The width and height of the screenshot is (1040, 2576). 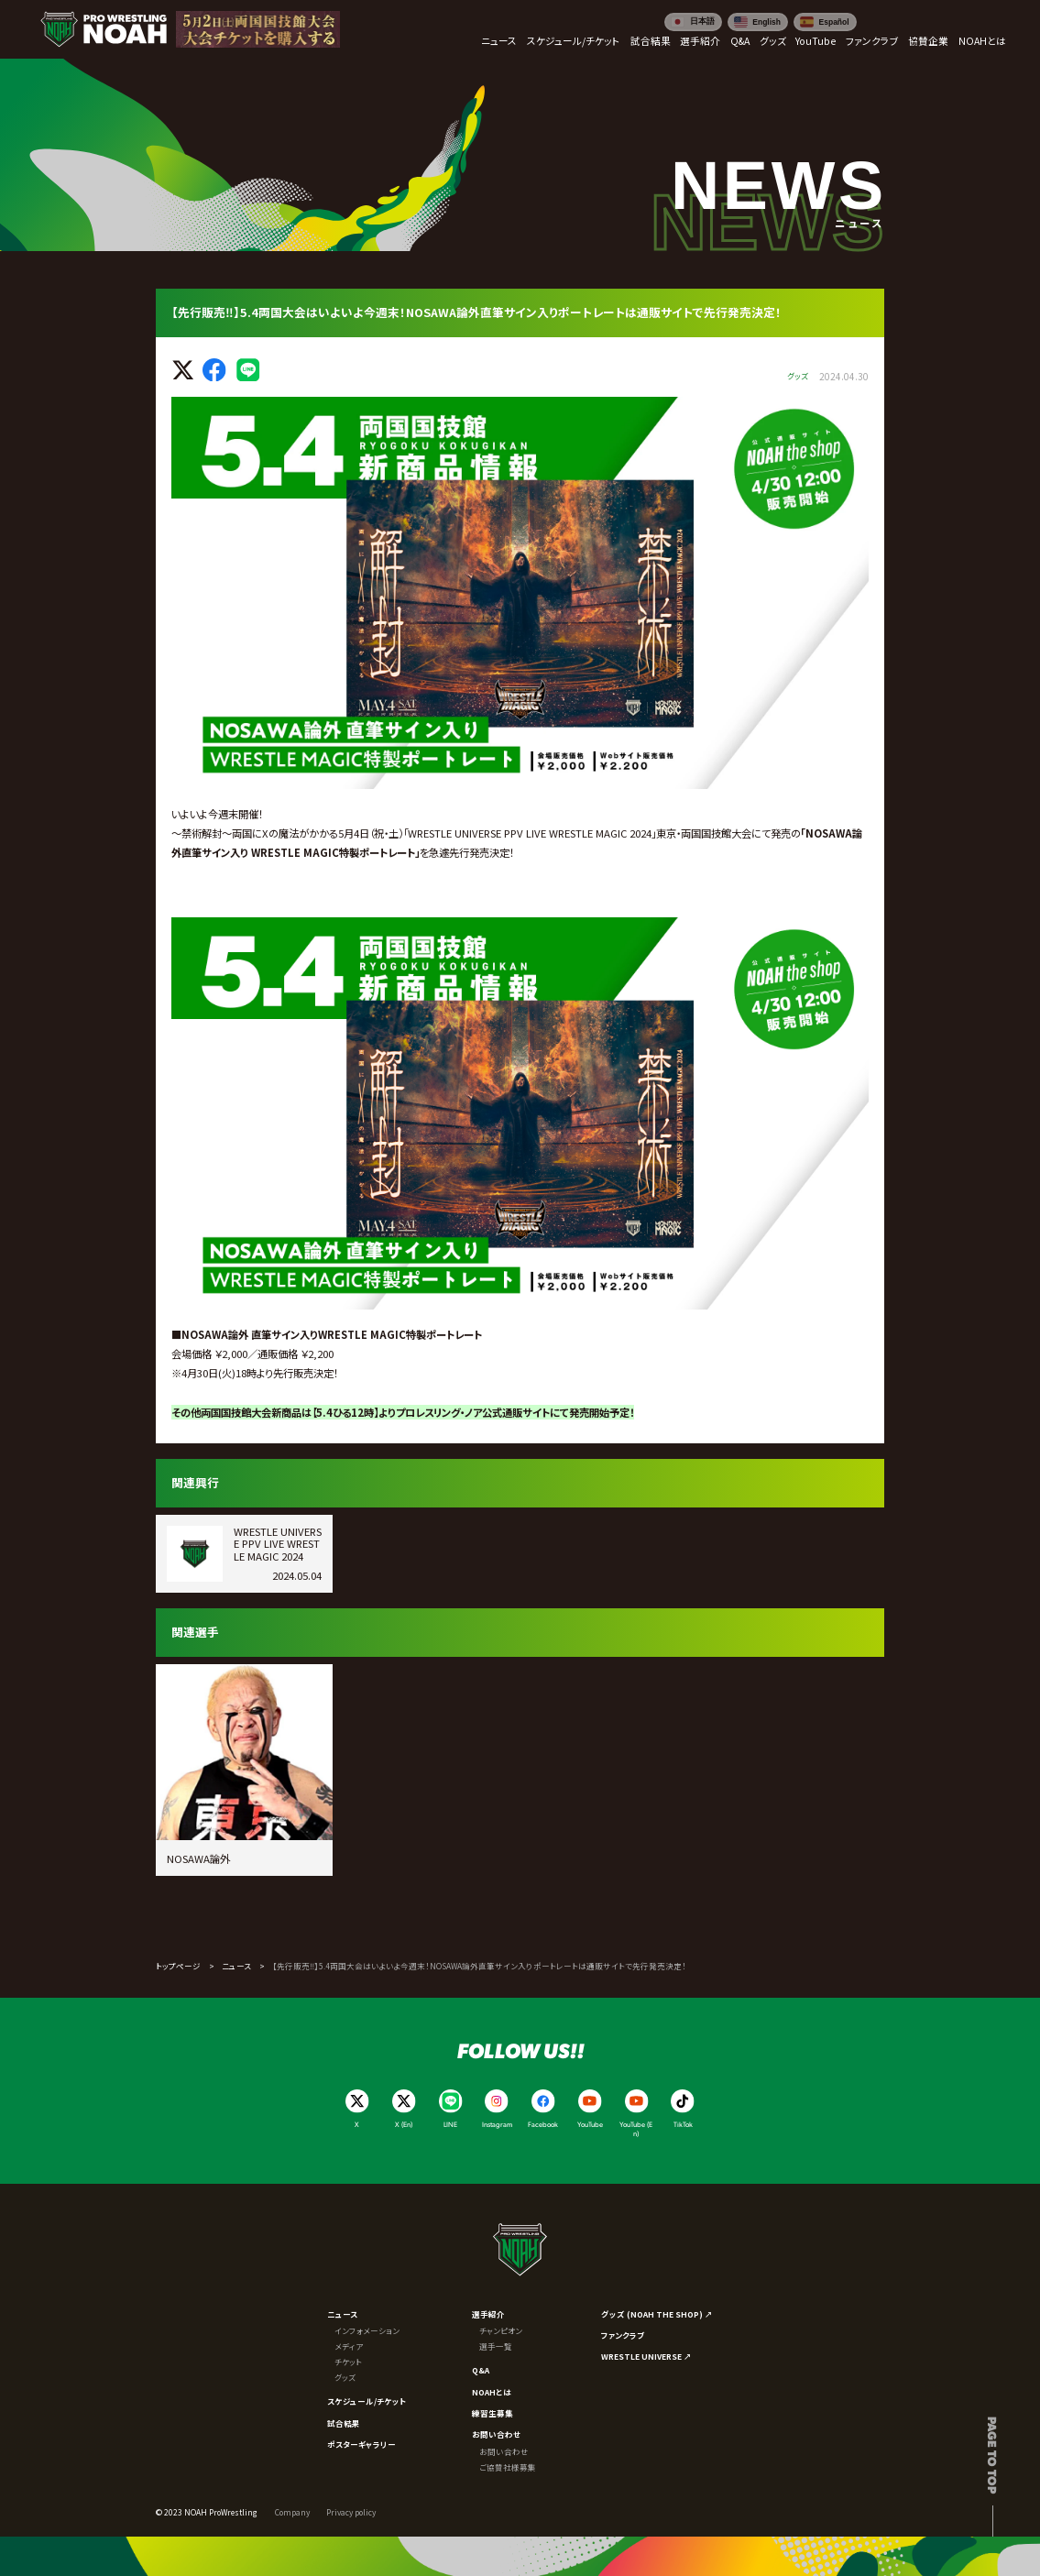 What do you see at coordinates (993, 2455) in the screenshot?
I see `Page to top` at bounding box center [993, 2455].